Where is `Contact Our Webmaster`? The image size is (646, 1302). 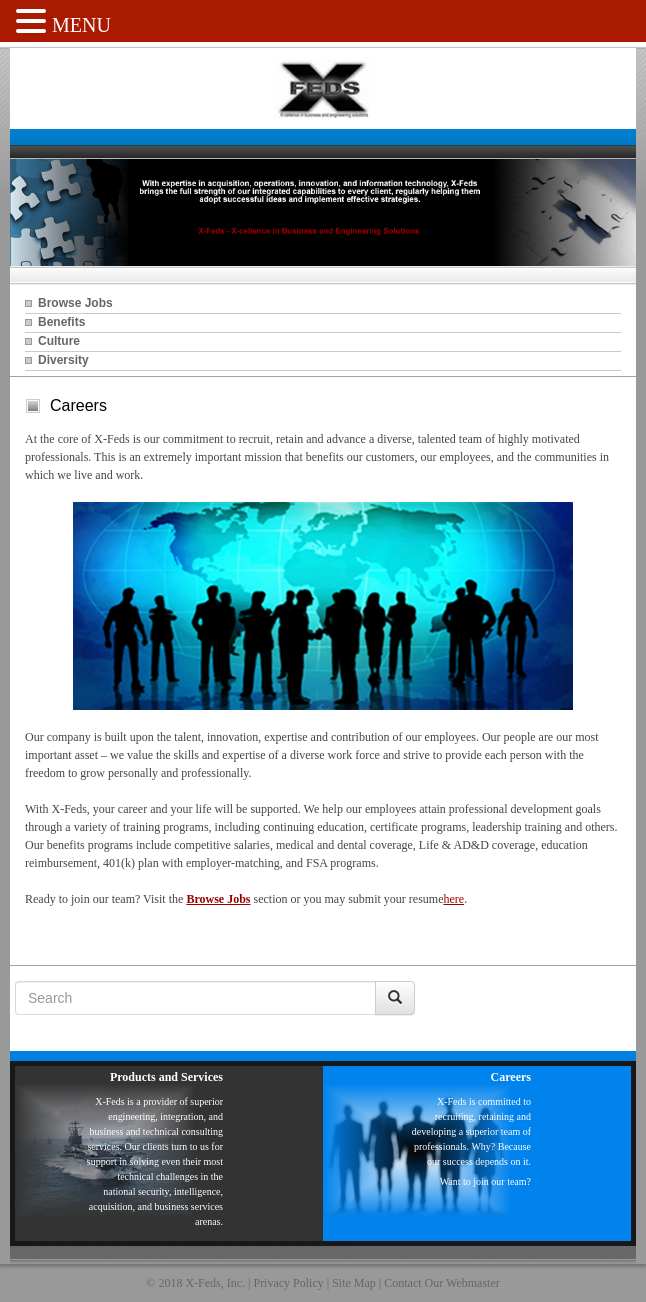 Contact Our Webmaster is located at coordinates (441, 1283).